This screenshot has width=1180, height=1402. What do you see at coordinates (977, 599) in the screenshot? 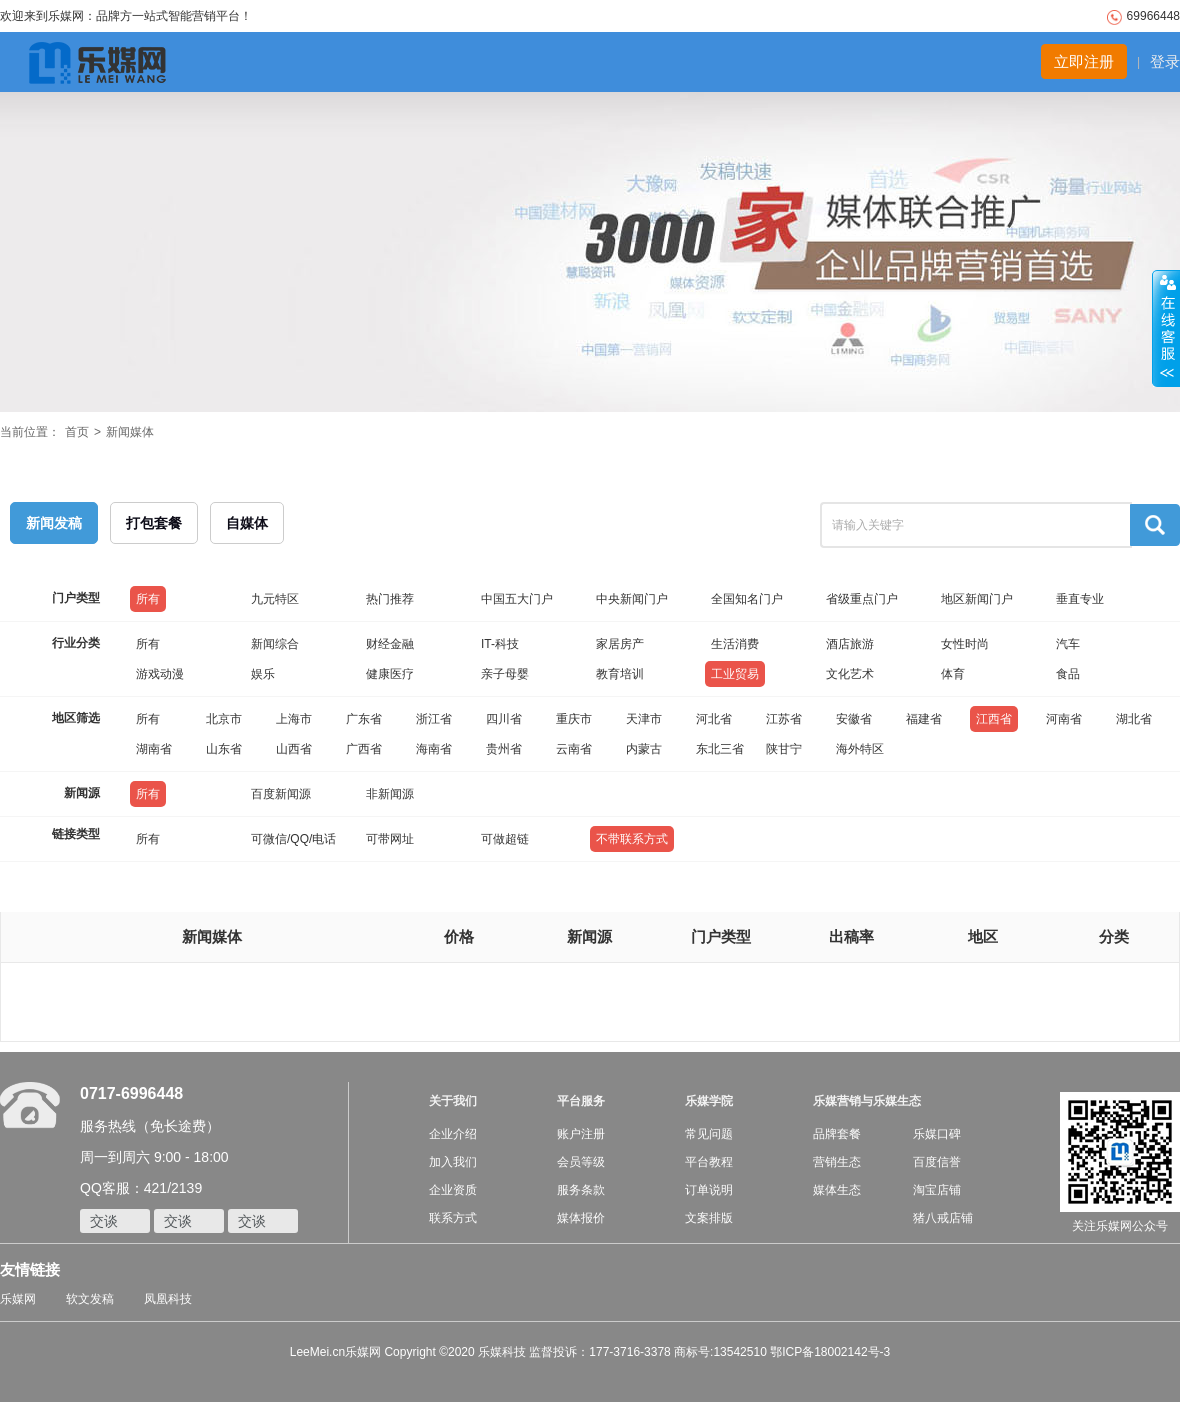
I see `地区新闻门户` at bounding box center [977, 599].